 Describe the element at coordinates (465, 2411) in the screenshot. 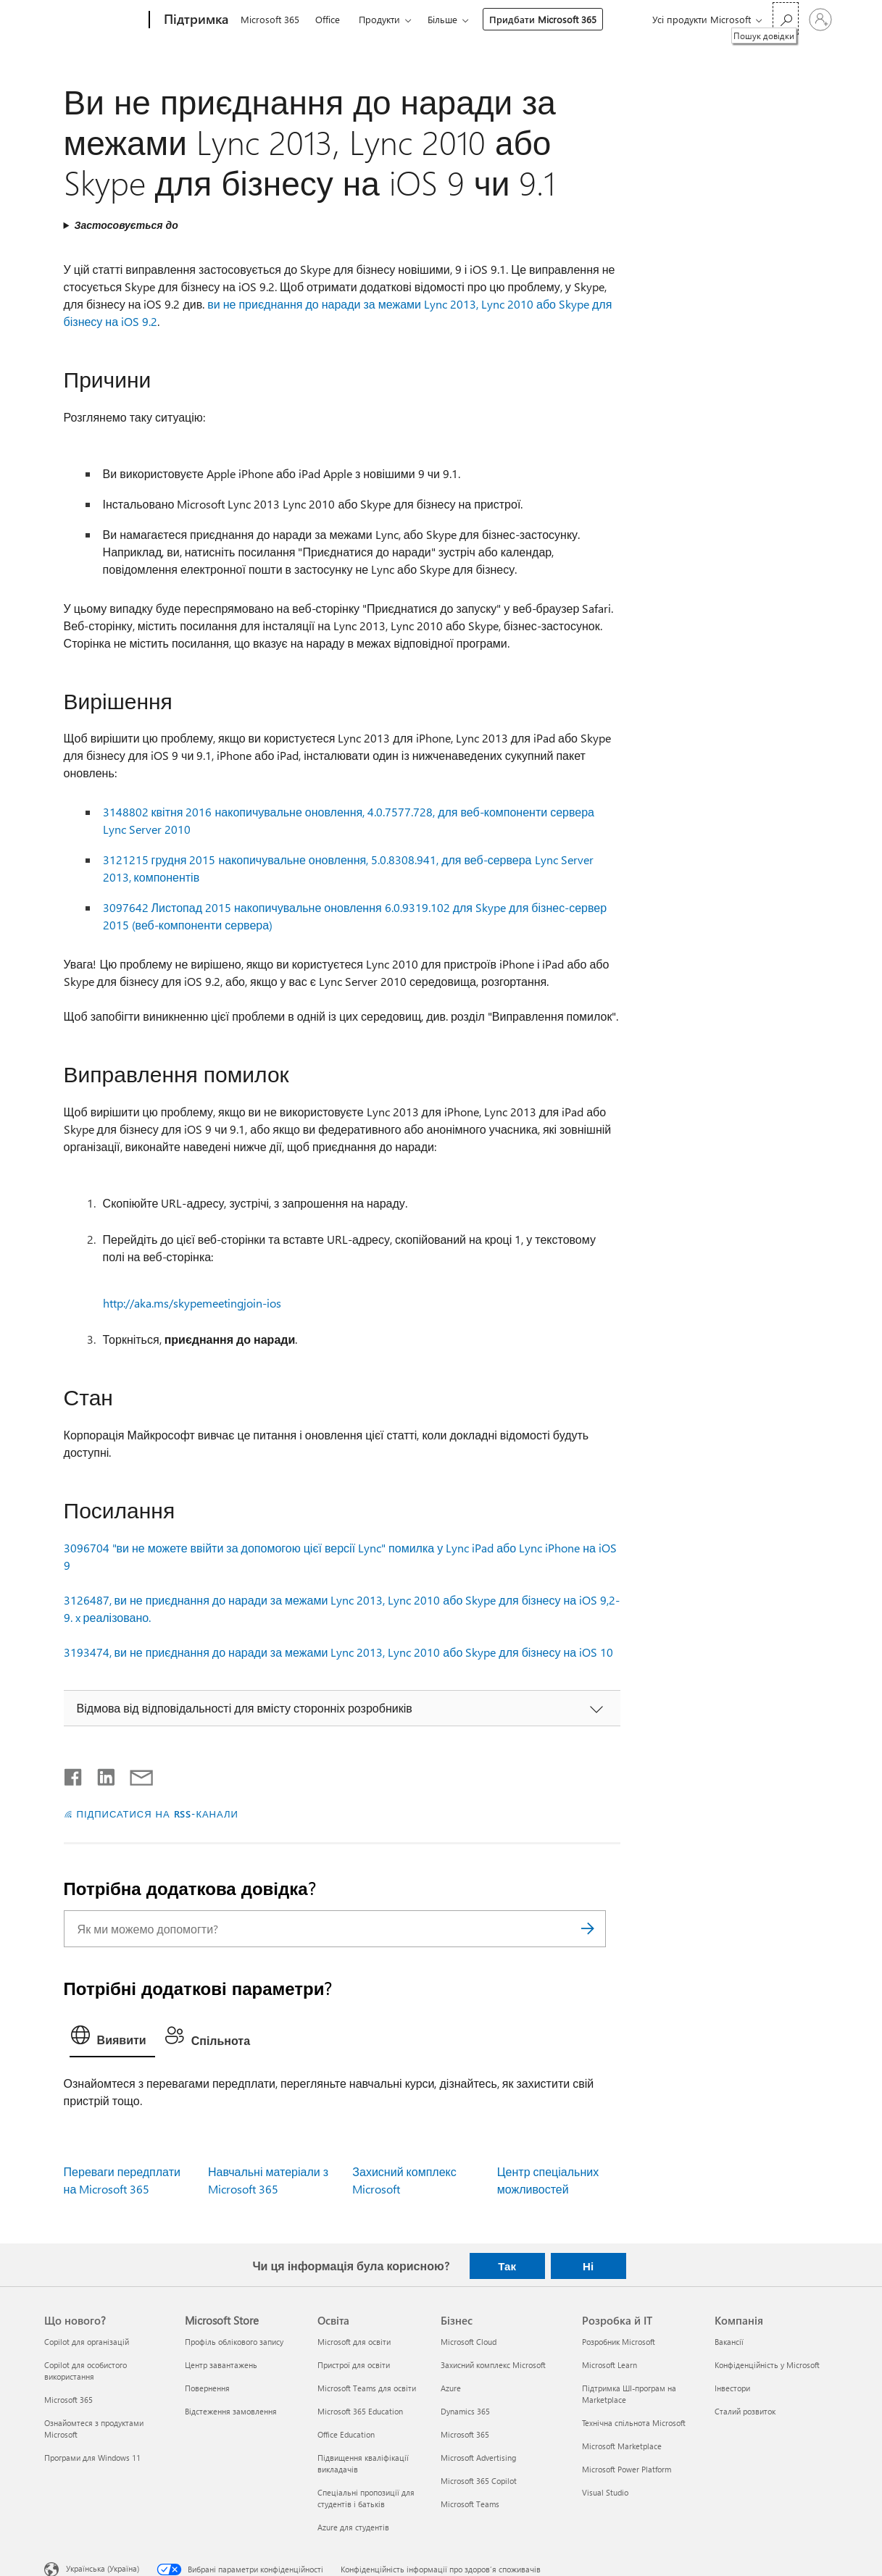

I see `Dynamics 365 [Dynamics 365 Бізнес]` at that location.